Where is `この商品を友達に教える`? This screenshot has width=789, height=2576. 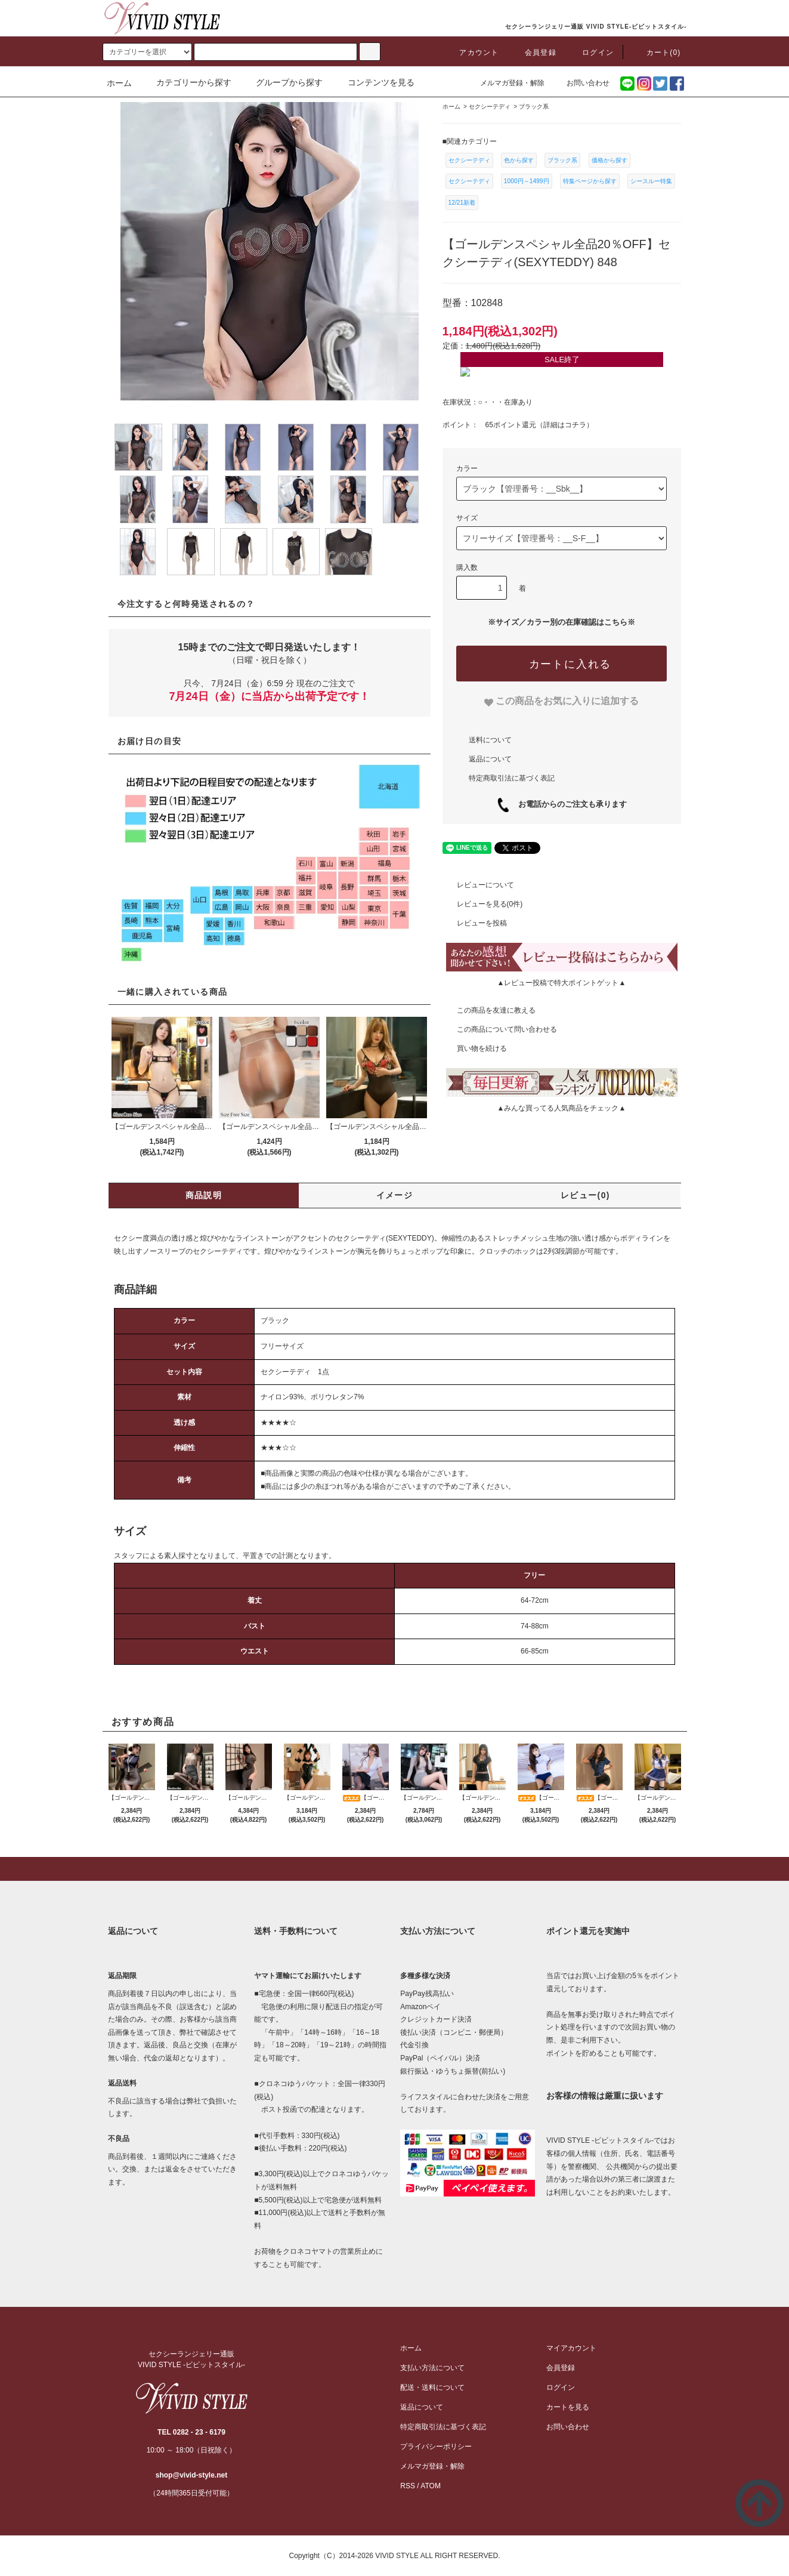 この商品を友達に教える is located at coordinates (489, 1010).